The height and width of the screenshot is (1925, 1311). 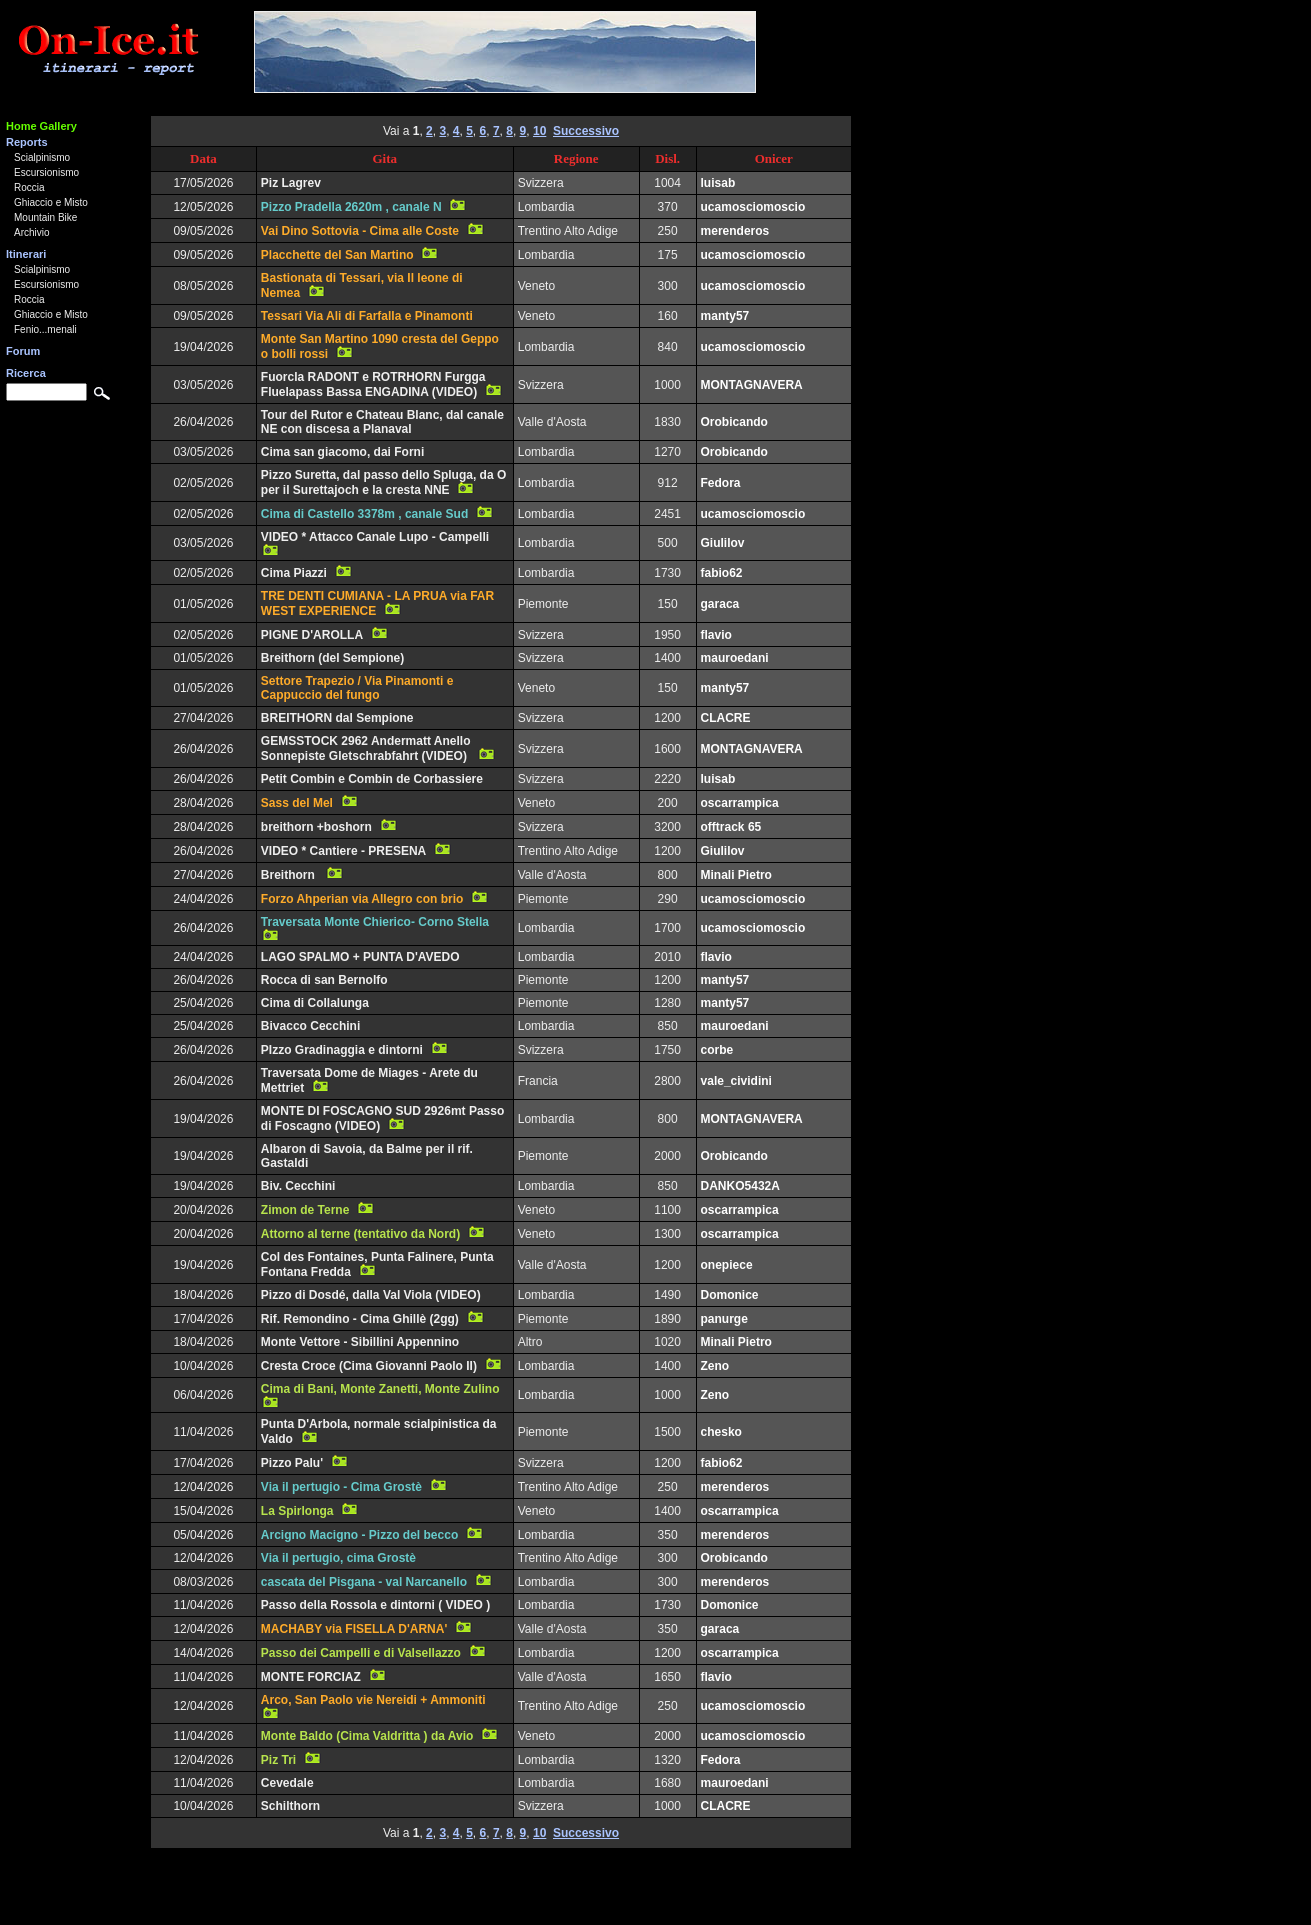 What do you see at coordinates (586, 131) in the screenshot?
I see `Successivo` at bounding box center [586, 131].